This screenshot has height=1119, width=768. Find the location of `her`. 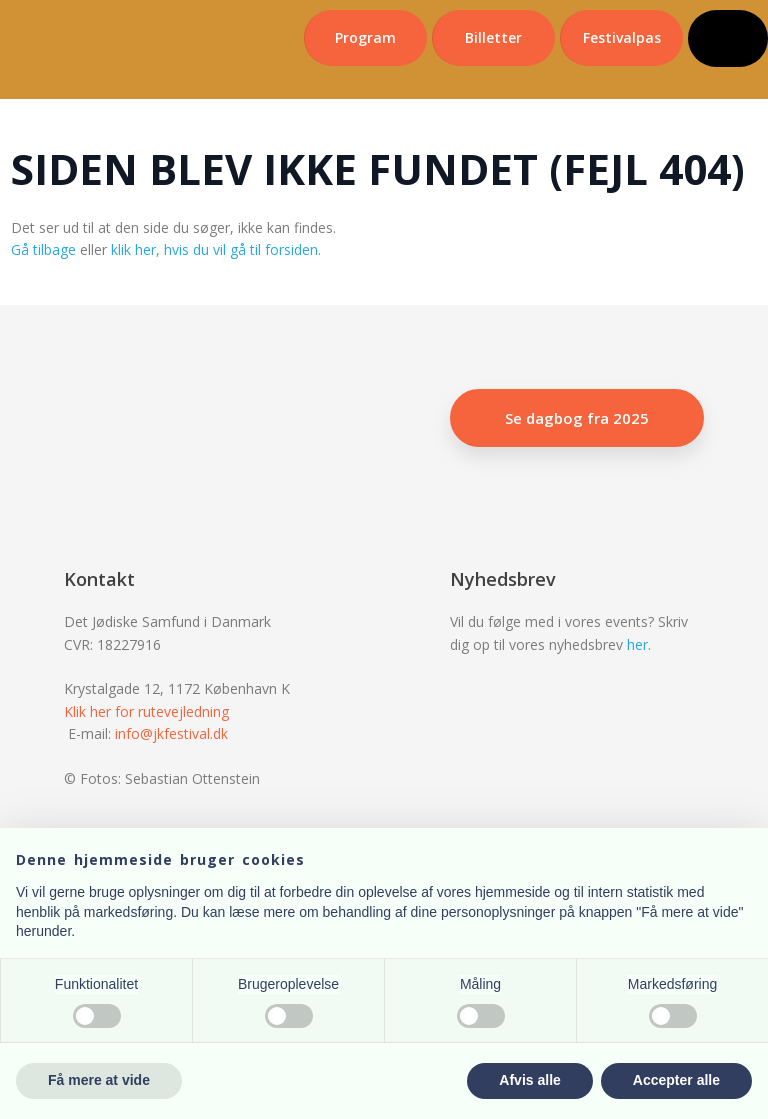

her is located at coordinates (637, 644).